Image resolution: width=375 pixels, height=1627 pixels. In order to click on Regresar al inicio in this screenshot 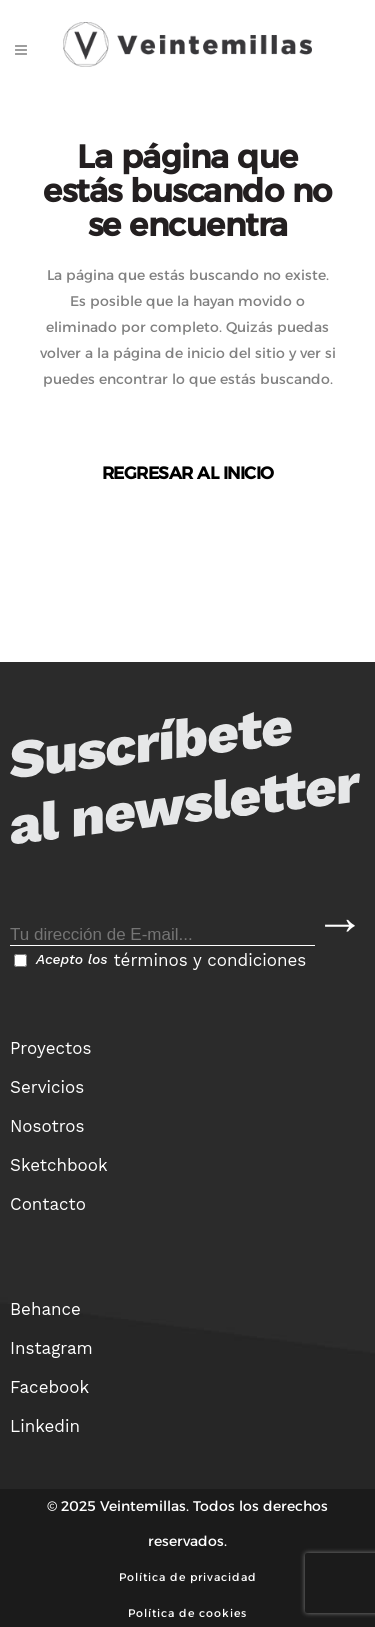, I will do `click(188, 473)`.